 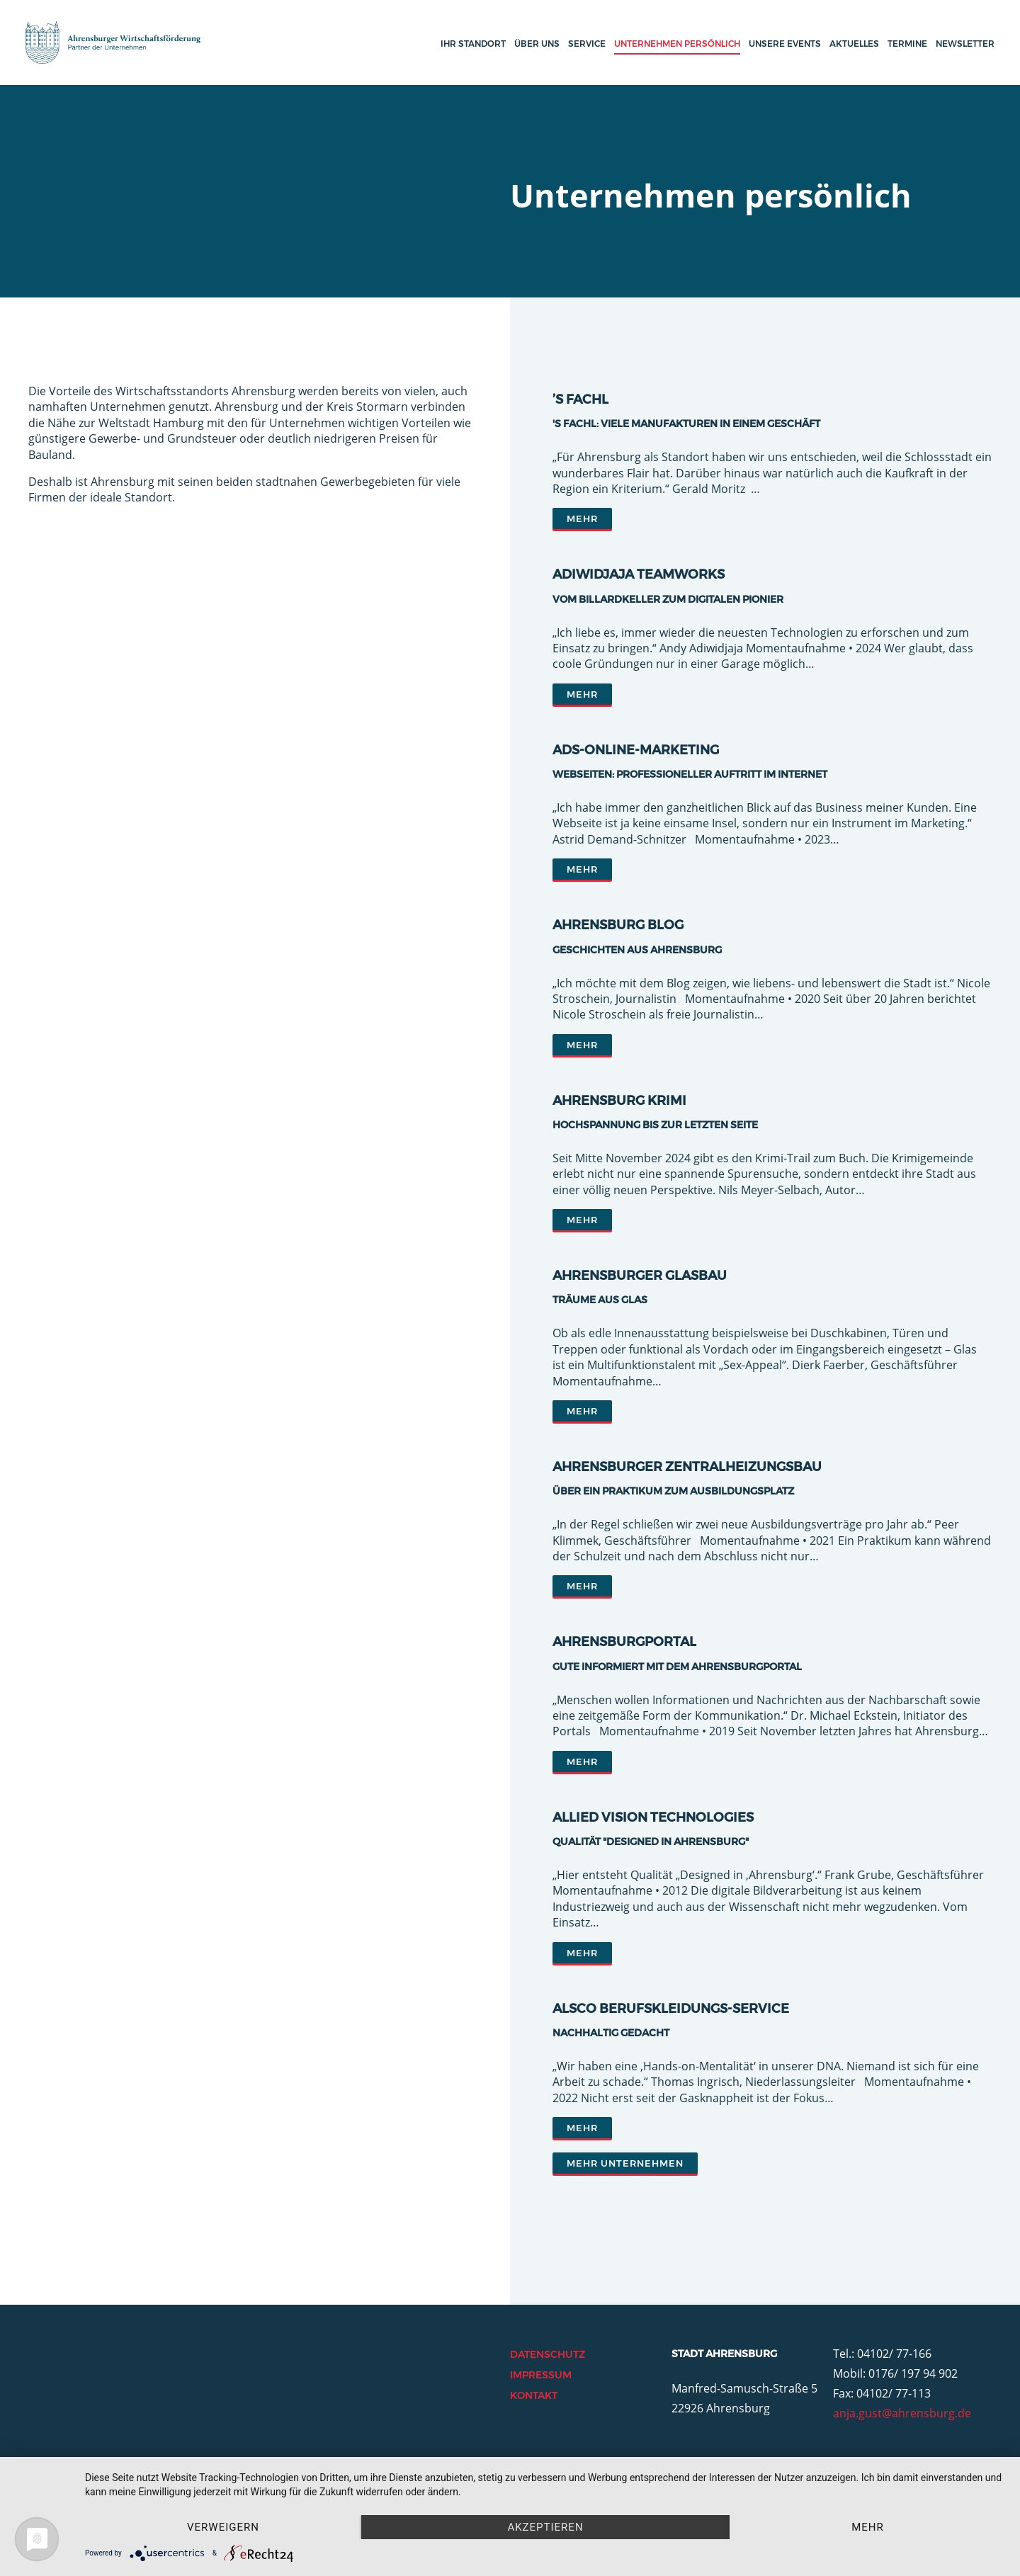 What do you see at coordinates (619, 1100) in the screenshot?
I see `Ahrensburg Krimi` at bounding box center [619, 1100].